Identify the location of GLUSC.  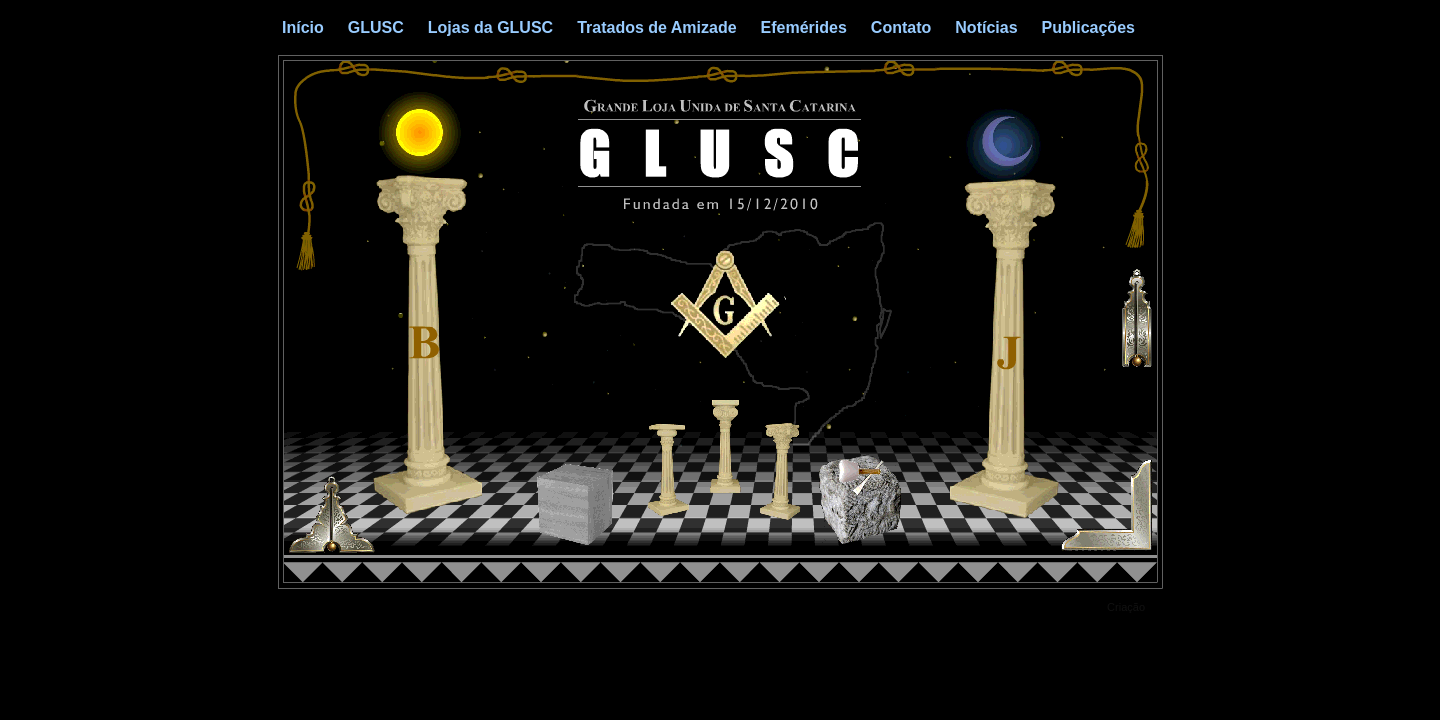
(376, 27).